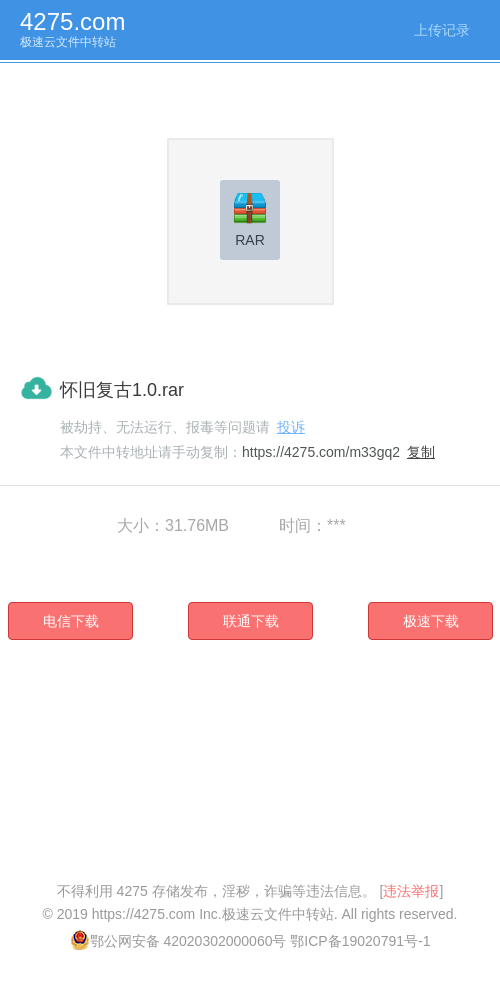 This screenshot has height=999, width=500. I want to click on 电信下载, so click(71, 621).